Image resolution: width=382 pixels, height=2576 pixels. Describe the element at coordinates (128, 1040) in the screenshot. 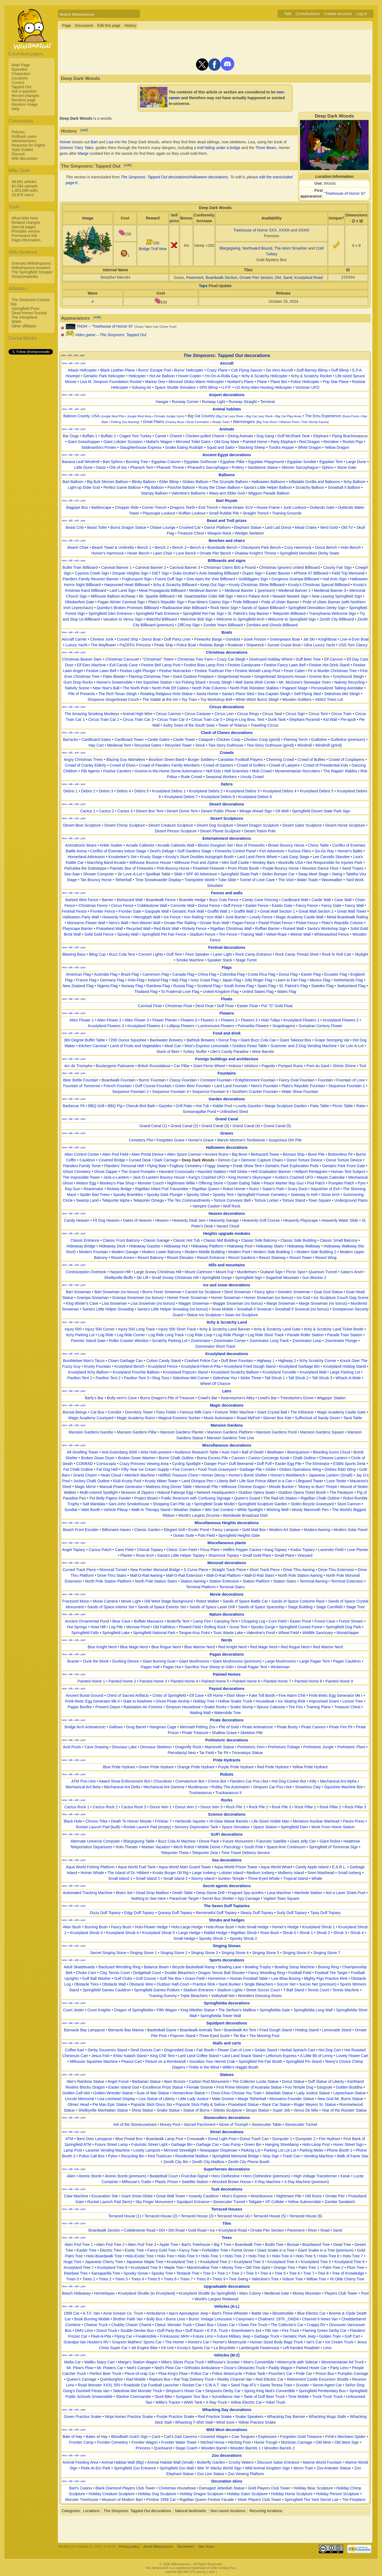

I see `7200 Ounce Squishee` at that location.